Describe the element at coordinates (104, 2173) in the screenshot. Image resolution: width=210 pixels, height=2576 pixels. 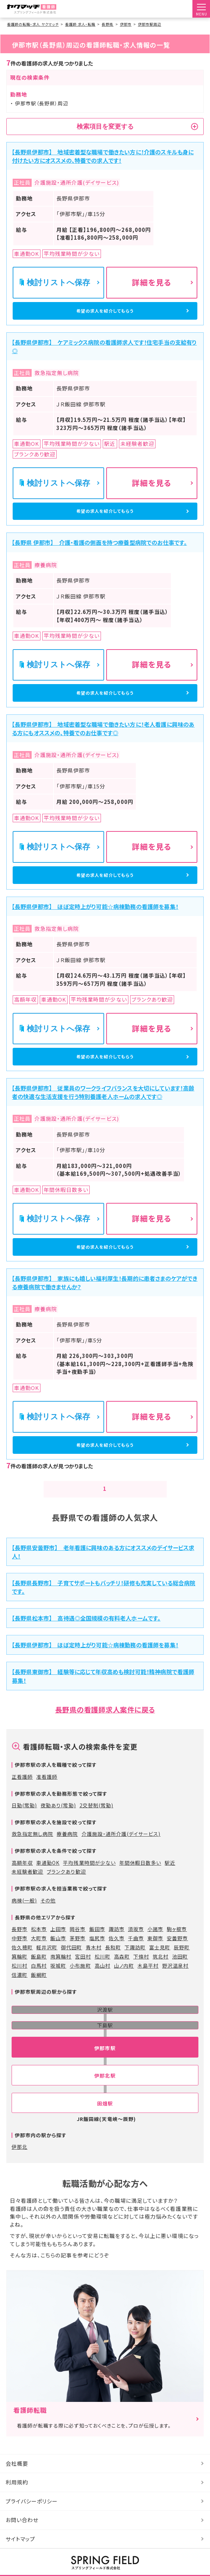
I see `伊那北駅` at that location.